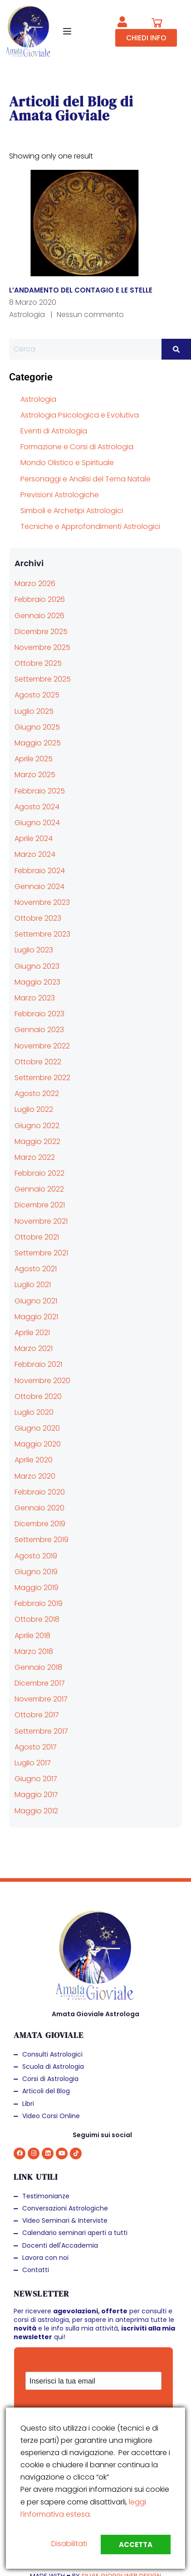 The image size is (191, 2576). What do you see at coordinates (38, 1444) in the screenshot?
I see `Maggio 2020` at bounding box center [38, 1444].